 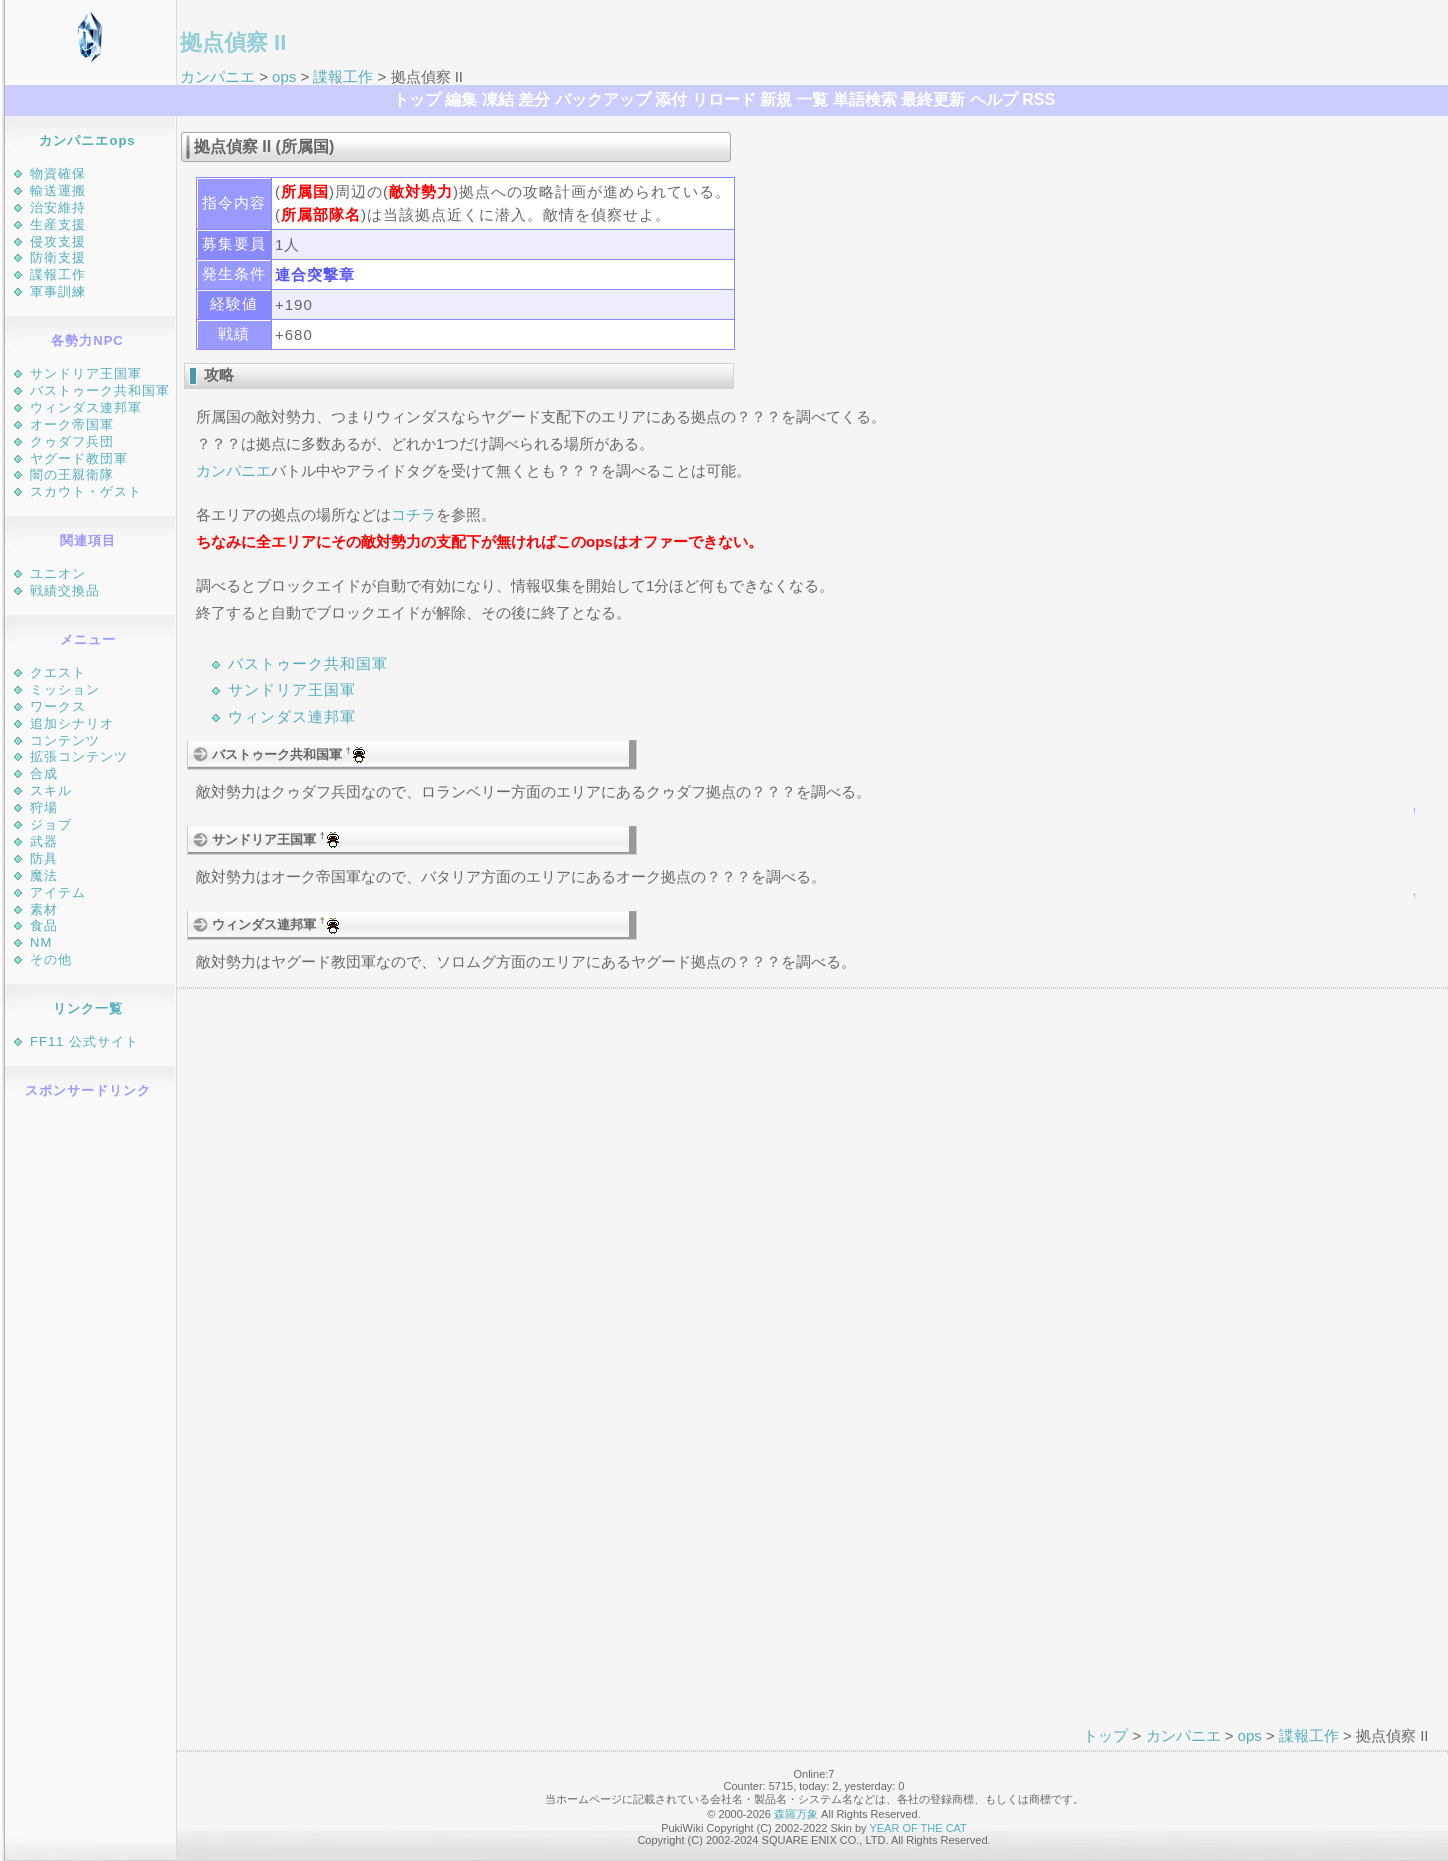 What do you see at coordinates (51, 790) in the screenshot?
I see `スキル` at bounding box center [51, 790].